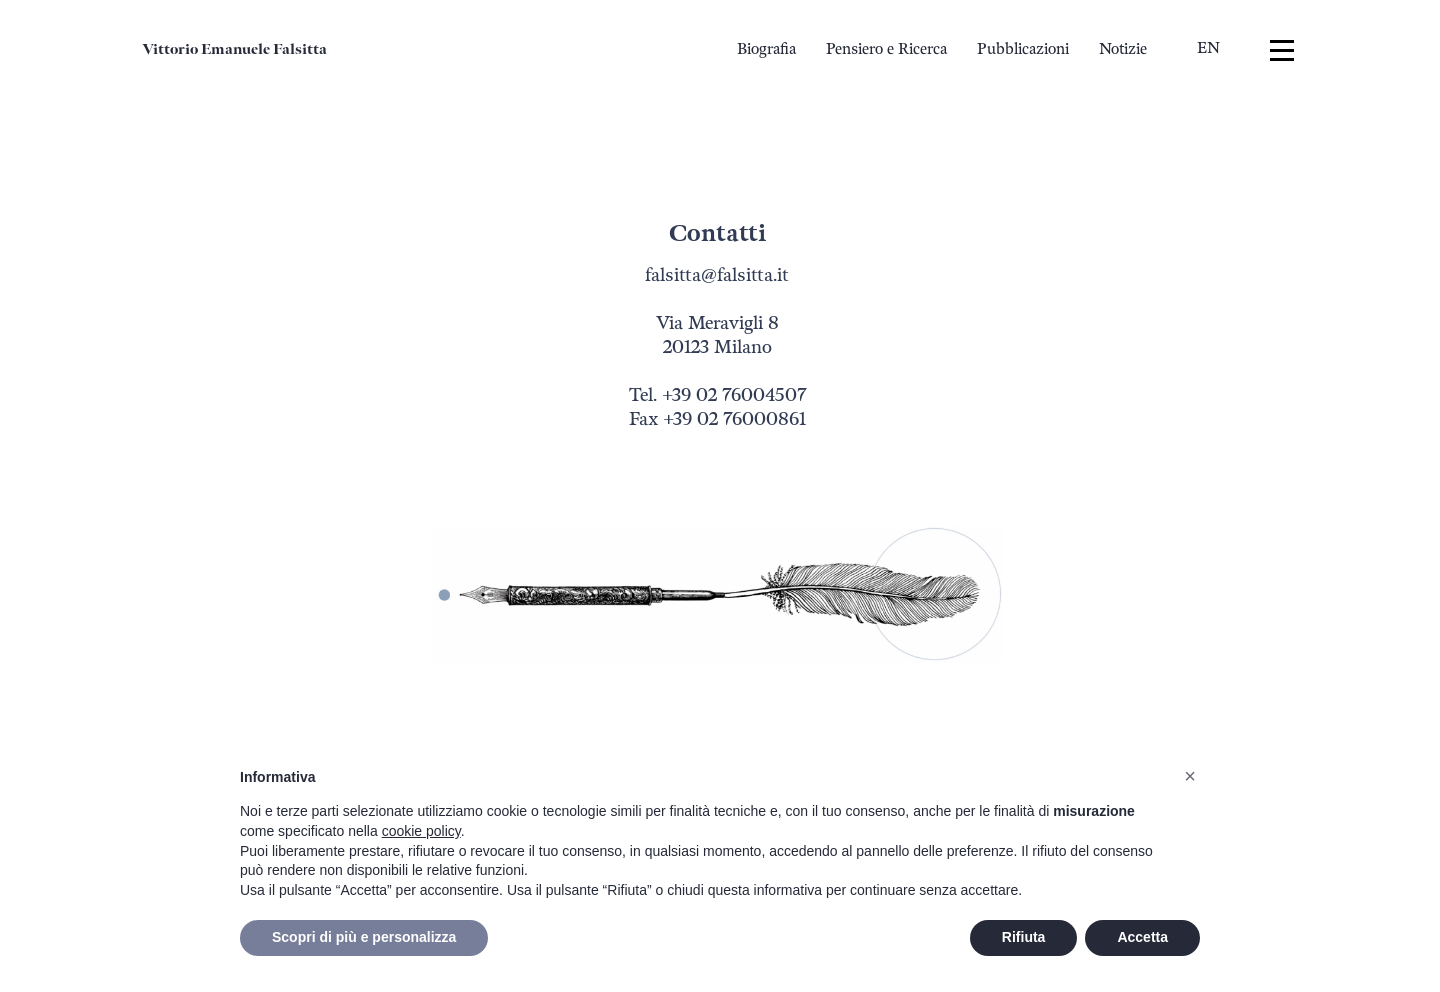  What do you see at coordinates (886, 49) in the screenshot?
I see `Pensiero e Ricerca` at bounding box center [886, 49].